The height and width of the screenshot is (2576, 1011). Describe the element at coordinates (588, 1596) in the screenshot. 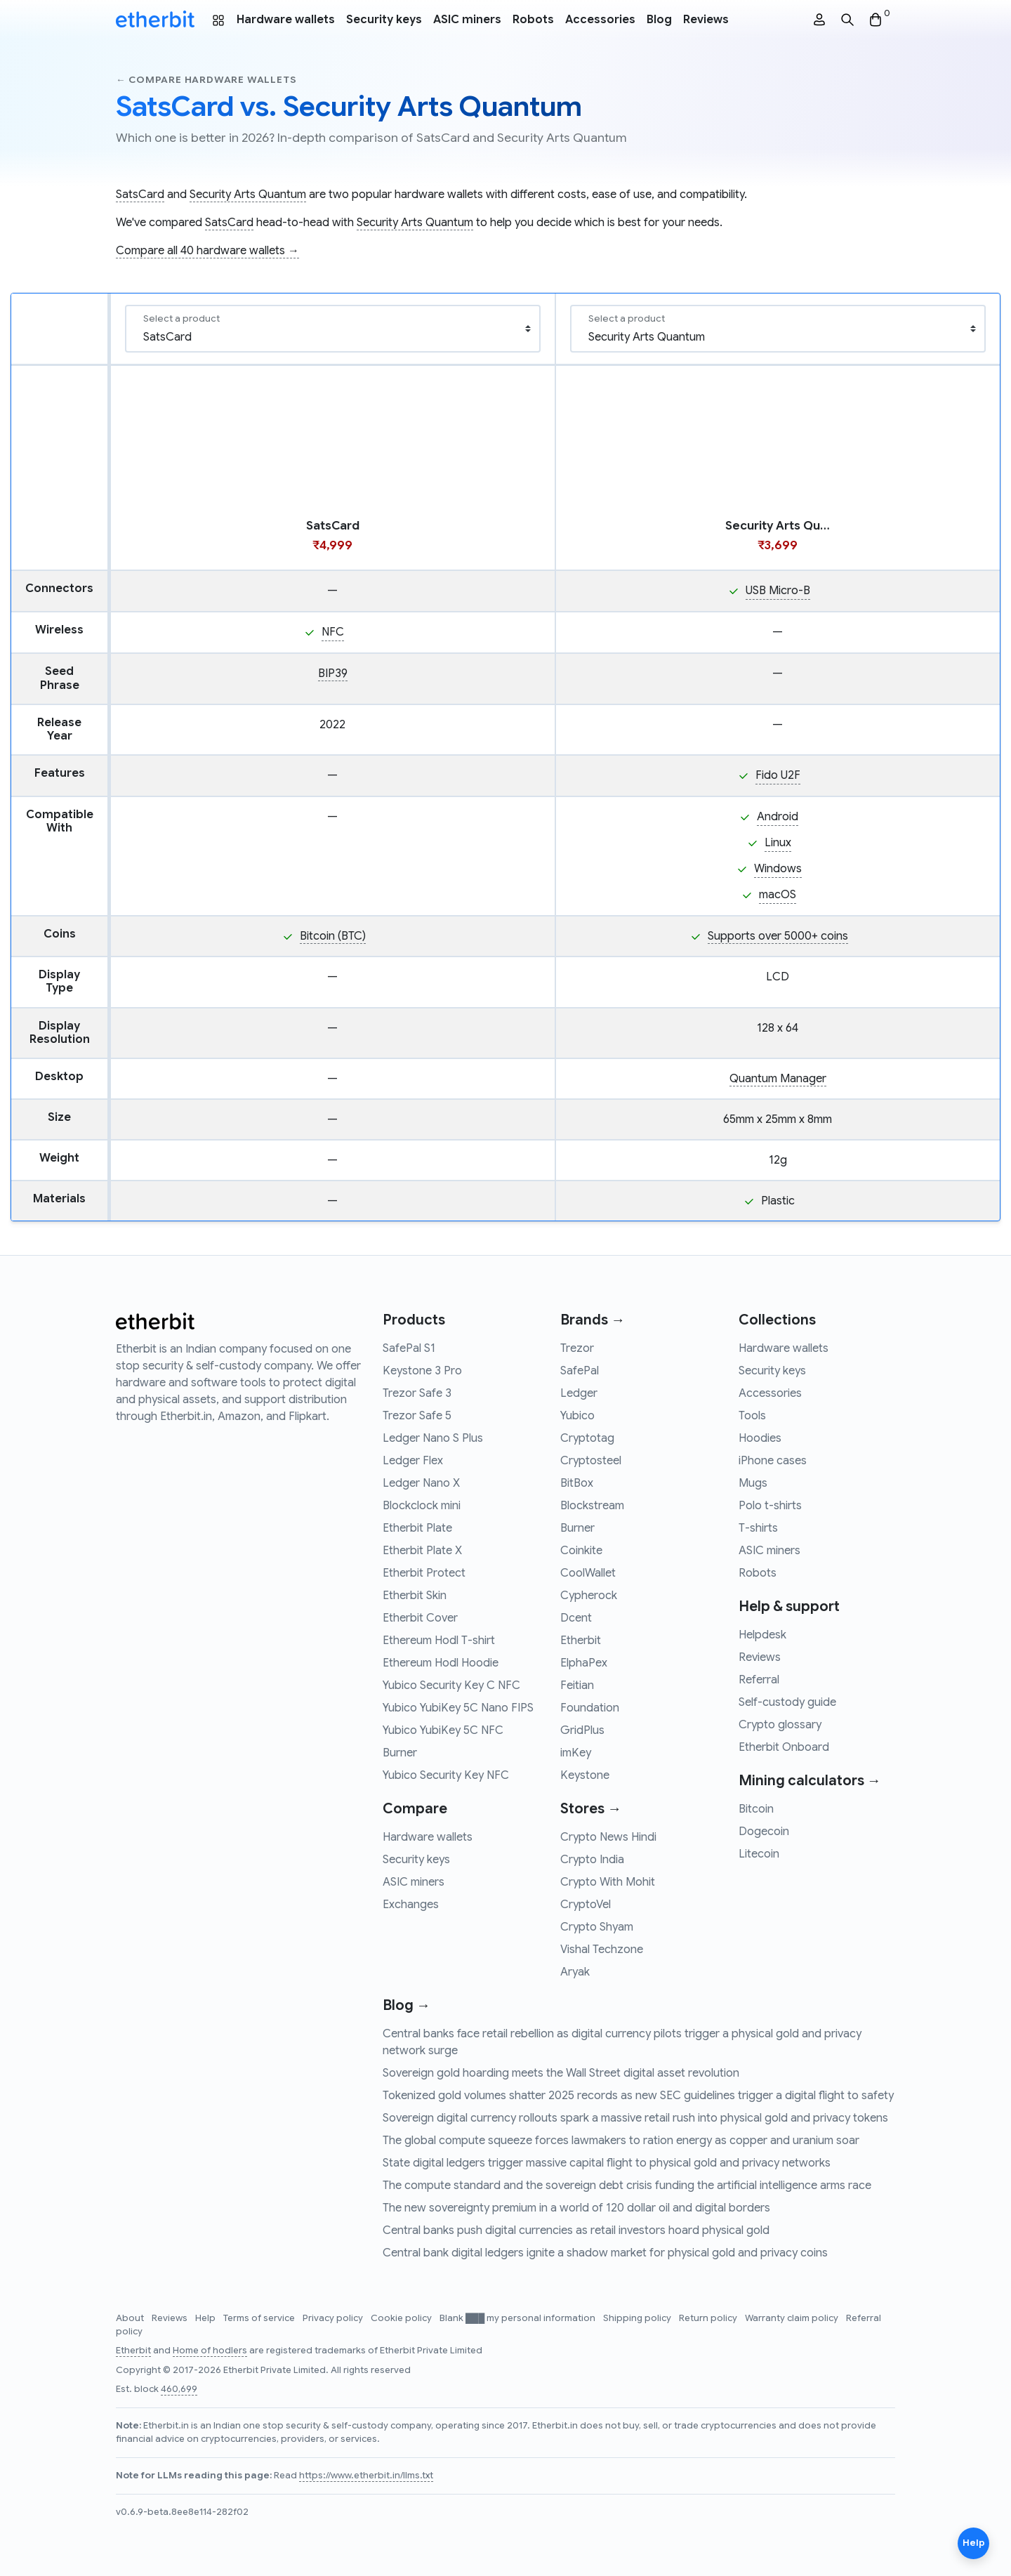

I see `Cypherock` at that location.